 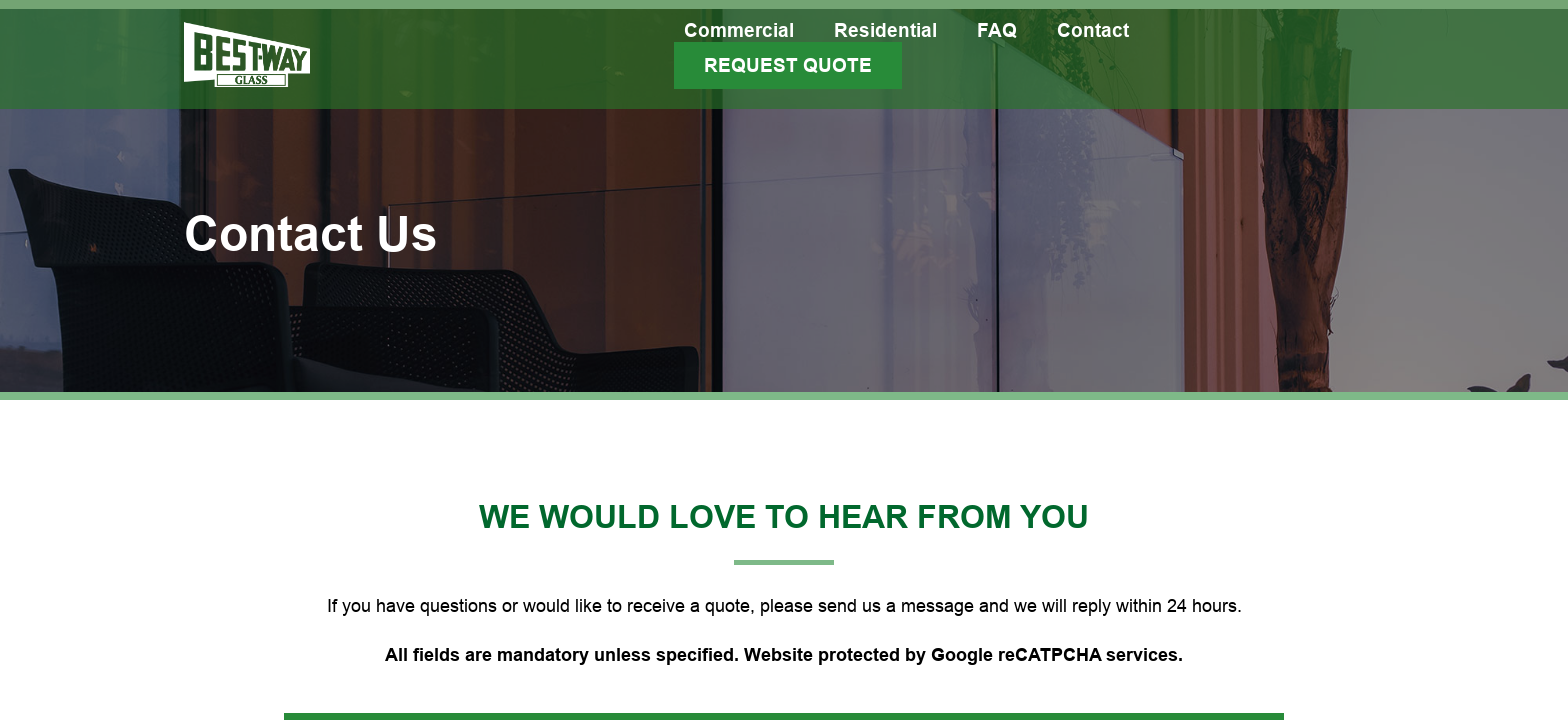 What do you see at coordinates (788, 65) in the screenshot?
I see `Request Quote` at bounding box center [788, 65].